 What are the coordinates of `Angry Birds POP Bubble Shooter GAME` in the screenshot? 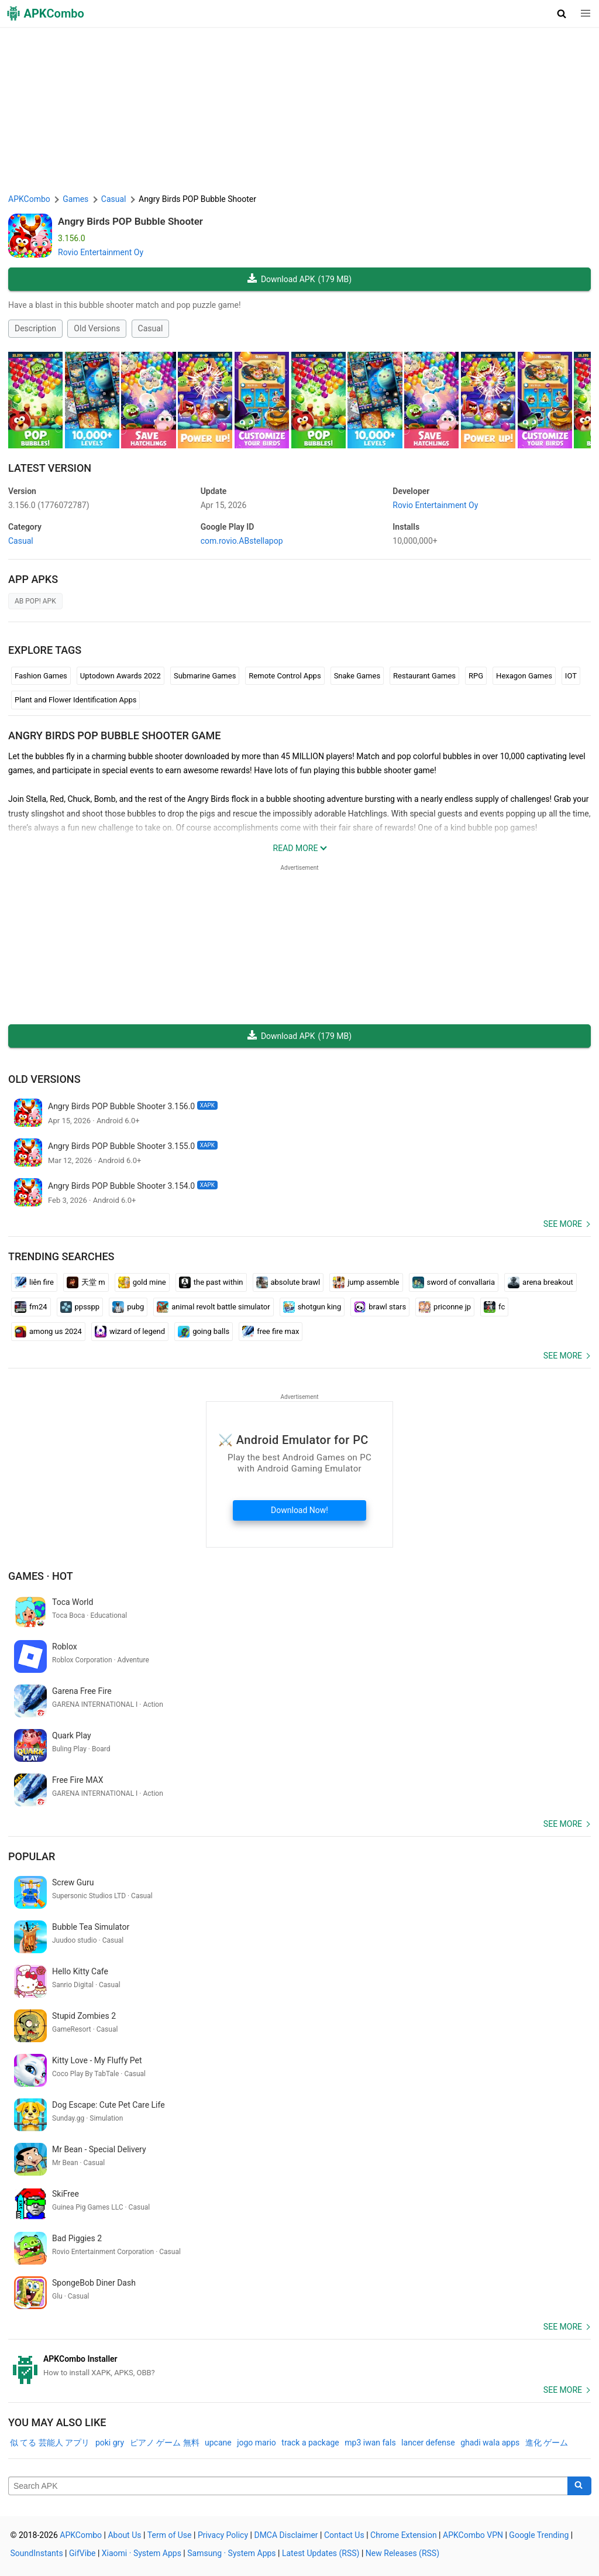 It's located at (114, 735).